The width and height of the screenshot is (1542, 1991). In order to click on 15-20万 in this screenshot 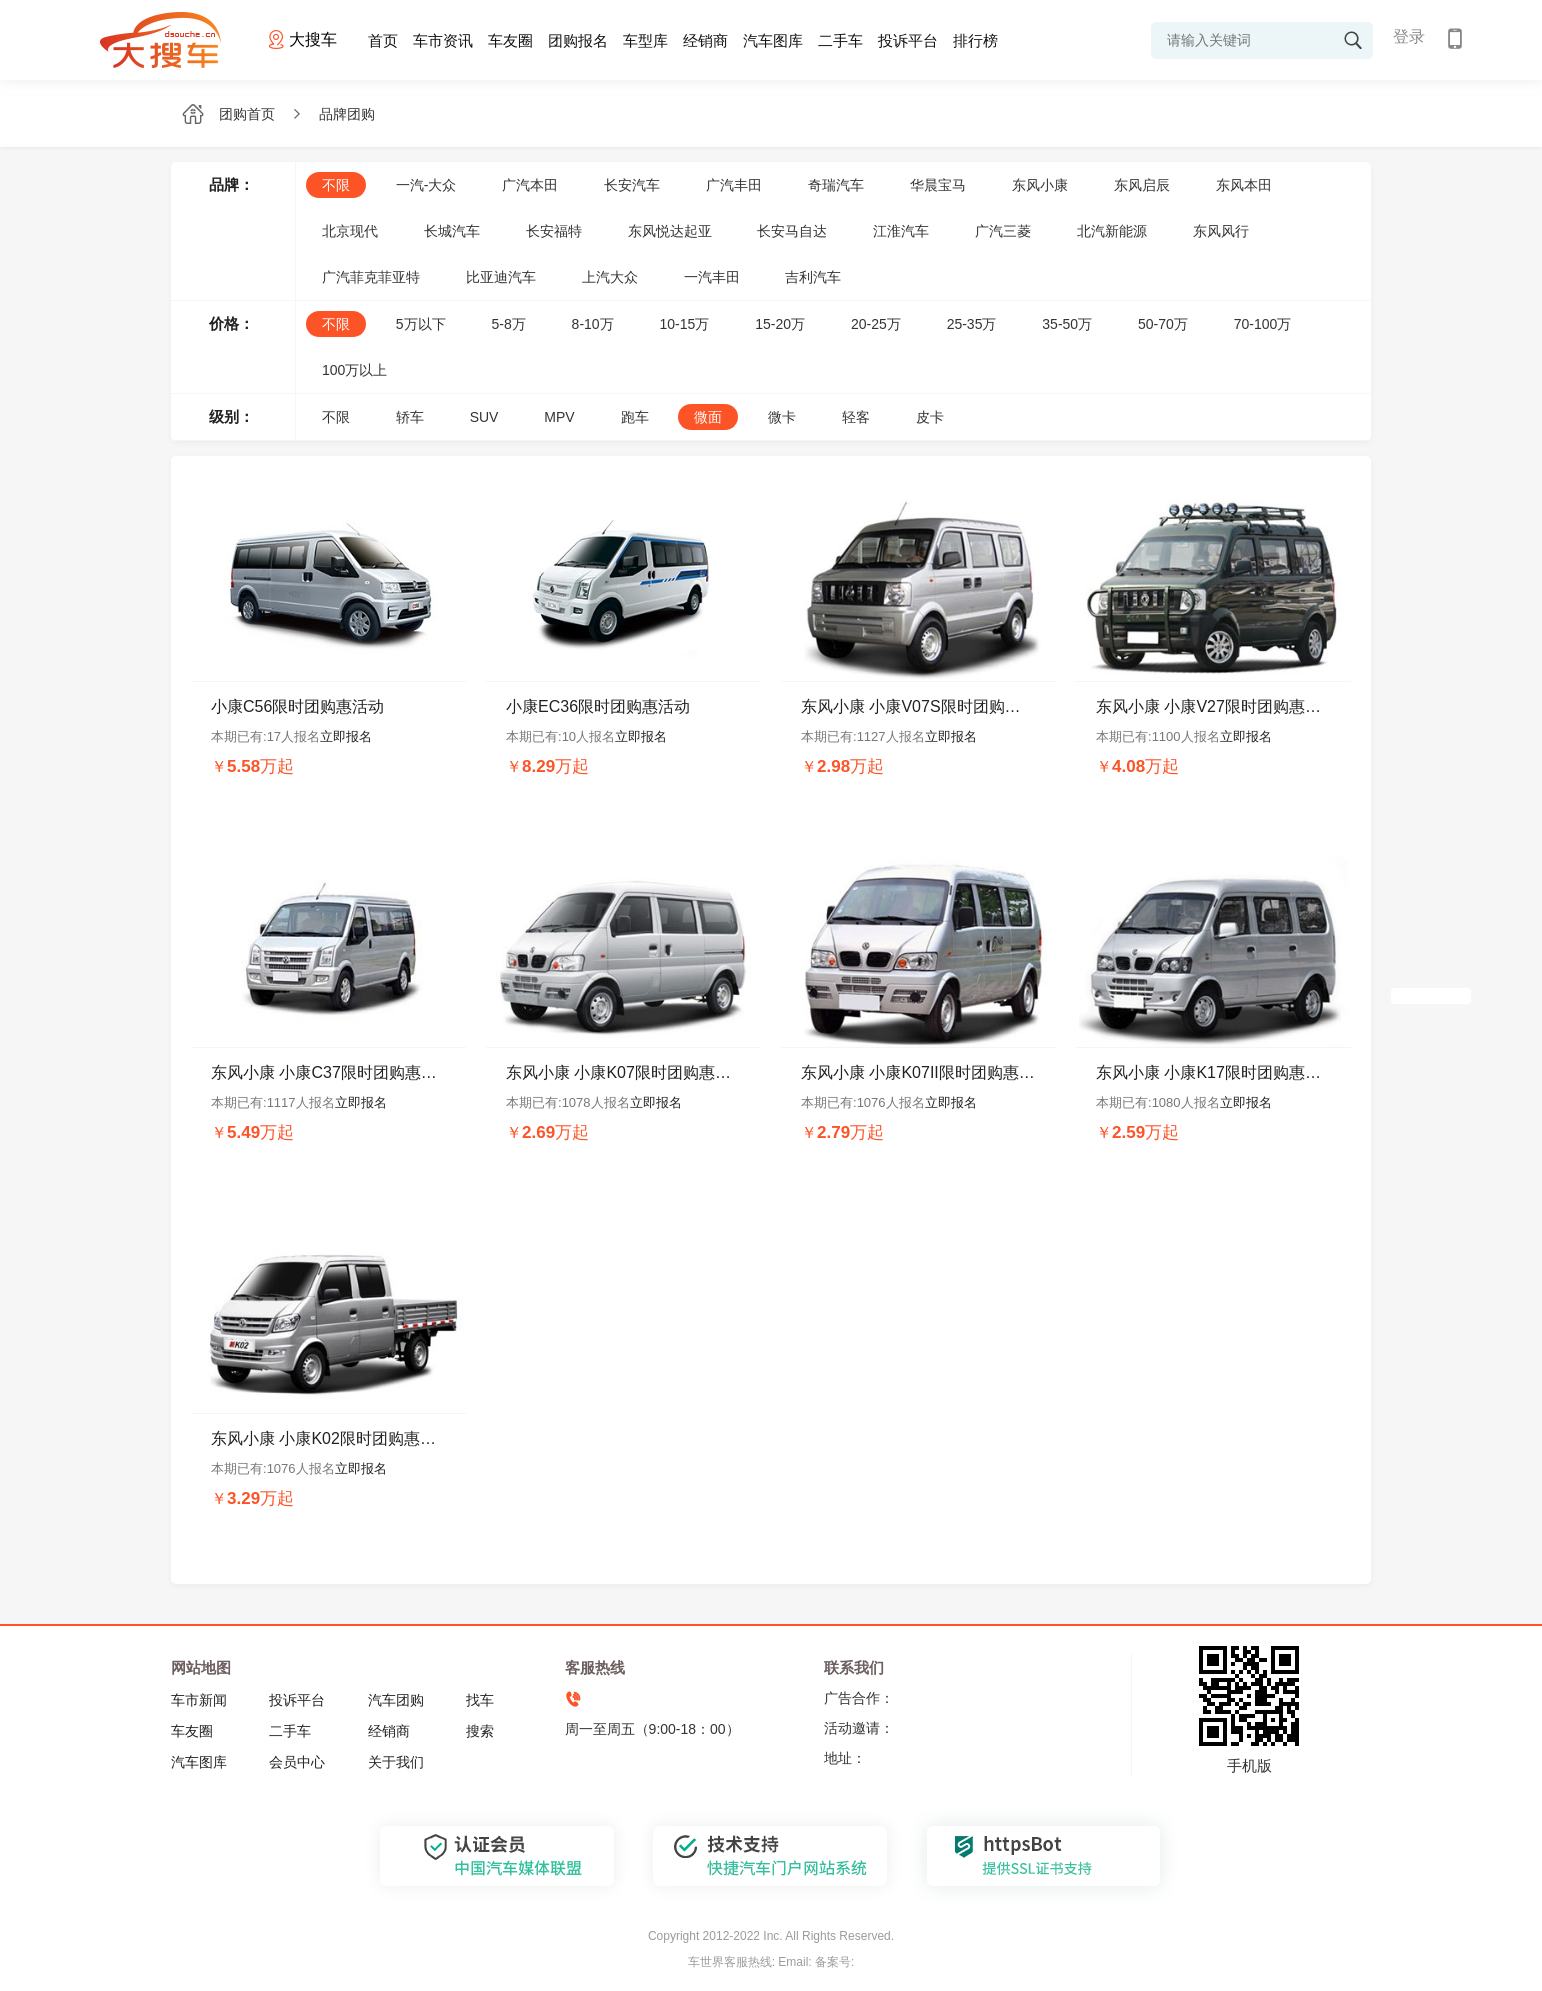, I will do `click(780, 324)`.